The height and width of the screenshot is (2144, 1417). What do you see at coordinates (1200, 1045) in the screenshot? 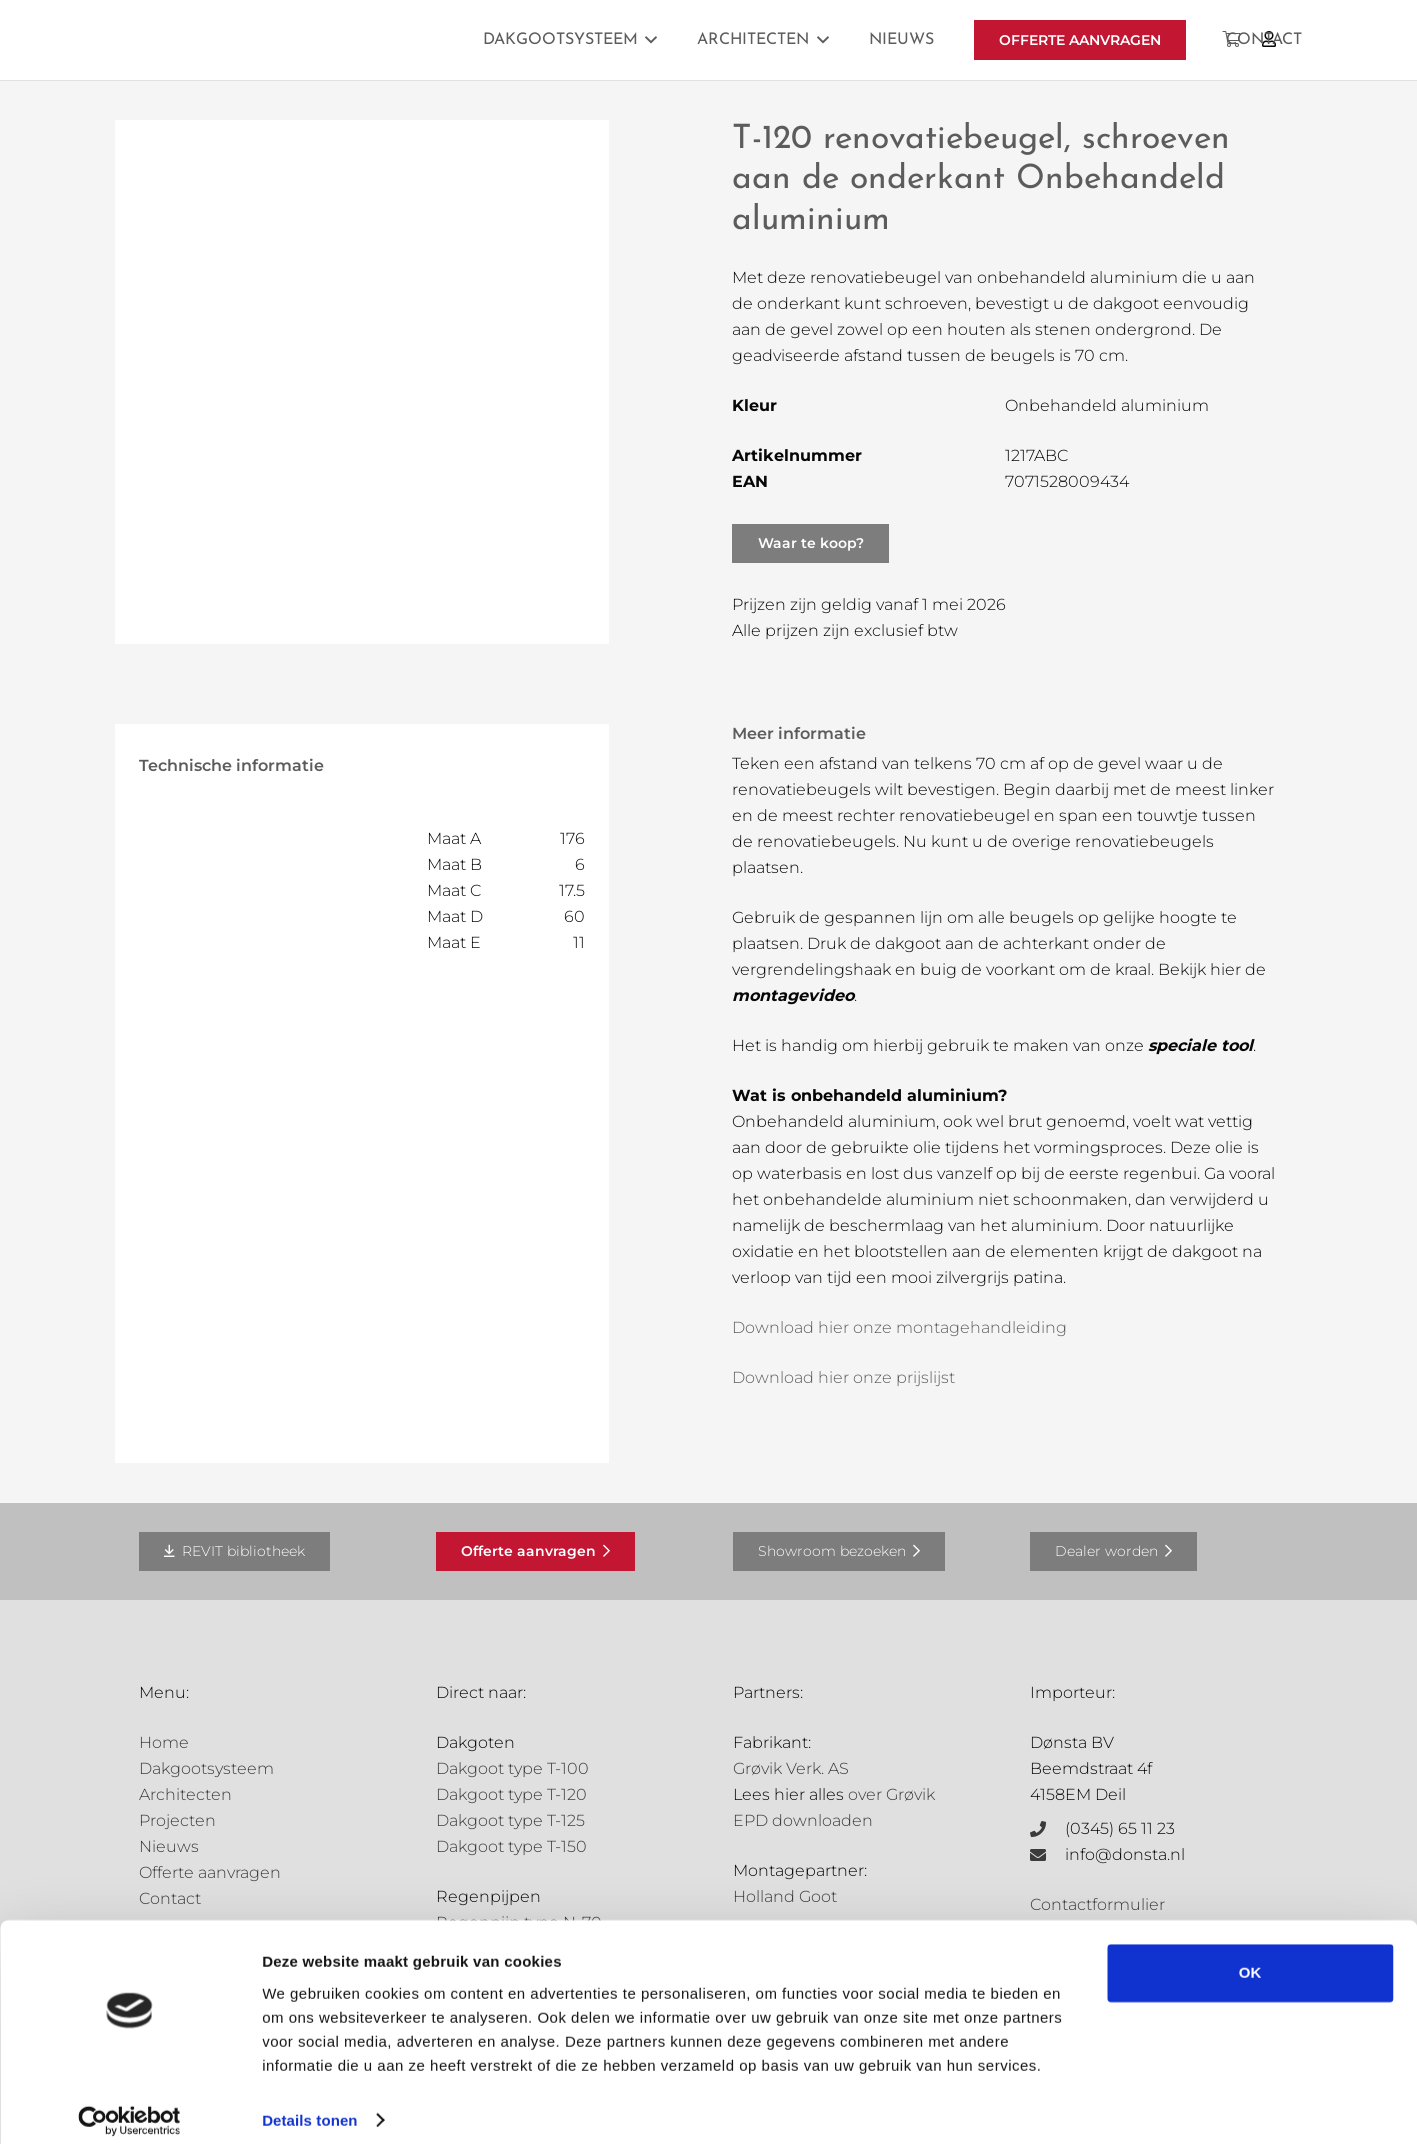
I see `speciale tool` at bounding box center [1200, 1045].